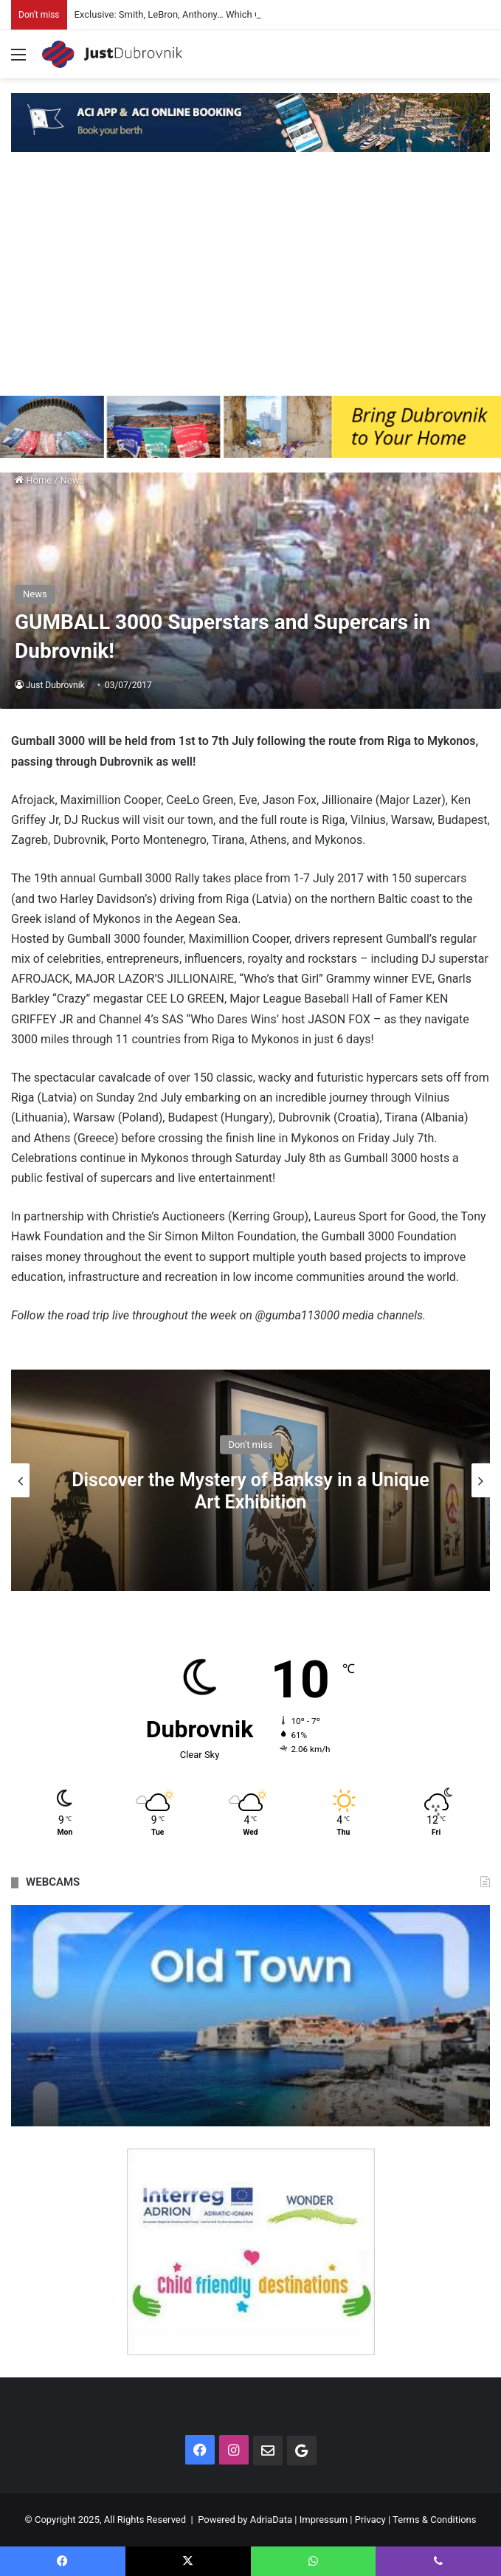 The image size is (501, 2576). Describe the element at coordinates (73, 480) in the screenshot. I see `News` at that location.